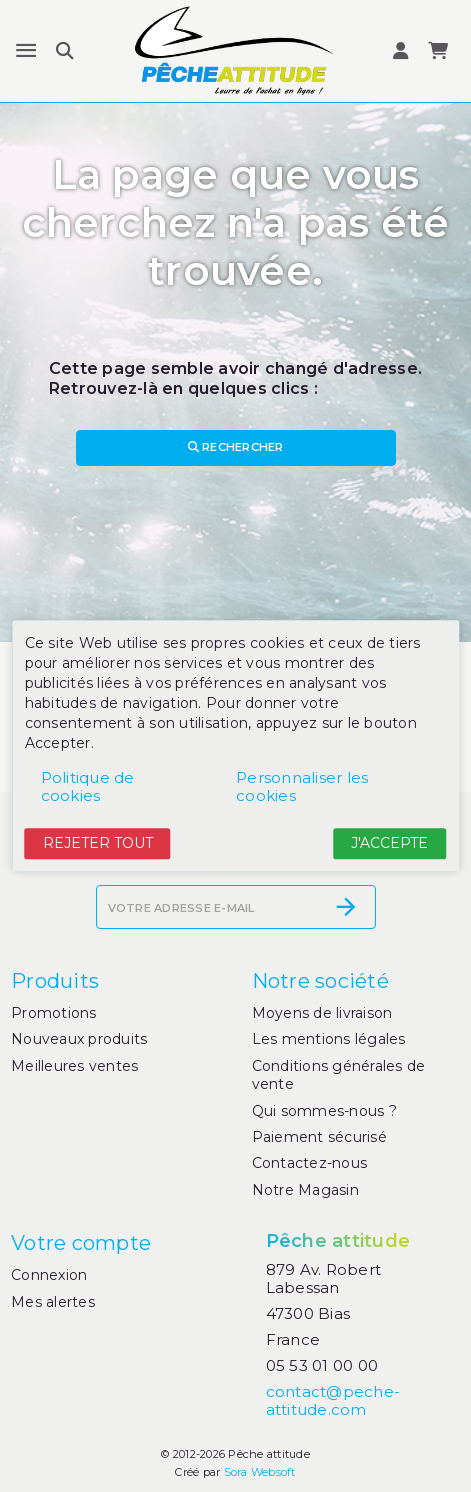  What do you see at coordinates (54, 1013) in the screenshot?
I see `Promotions` at bounding box center [54, 1013].